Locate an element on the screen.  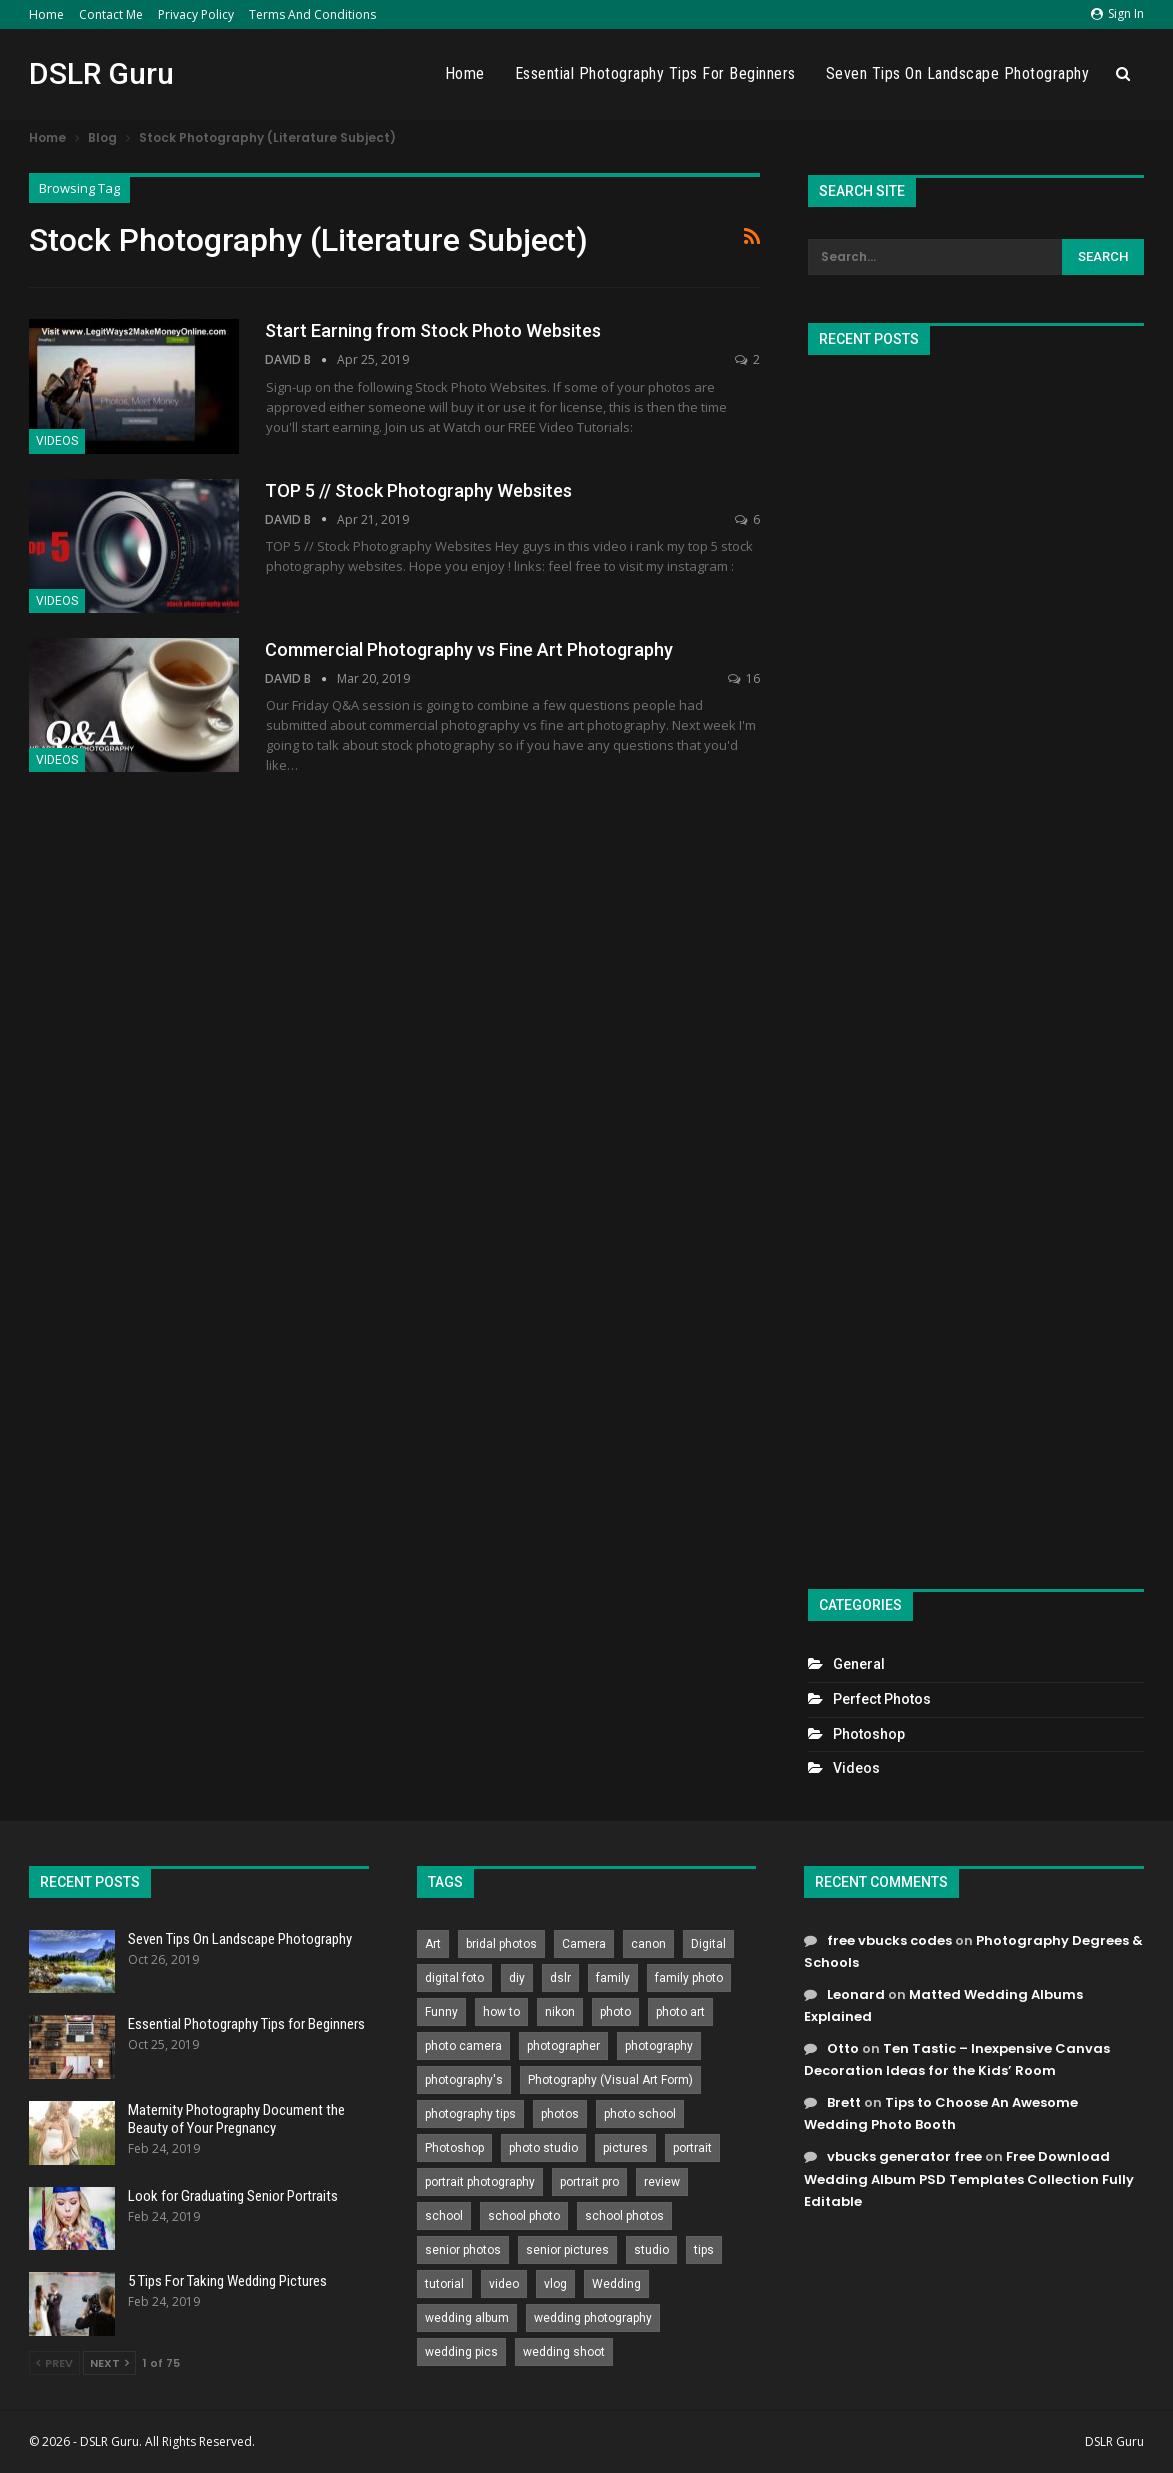
diy [diy (301 items)] is located at coordinates (517, 1978).